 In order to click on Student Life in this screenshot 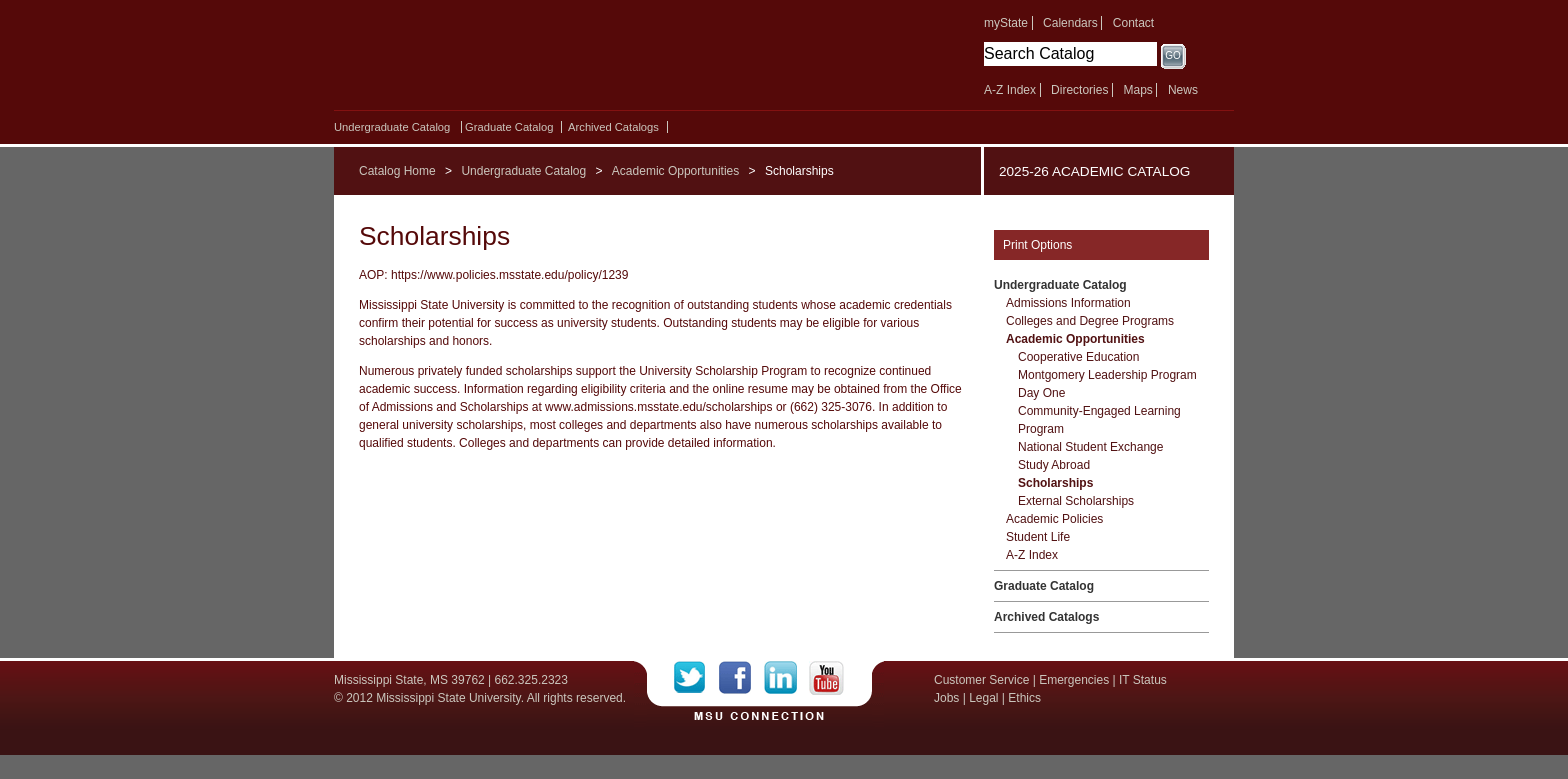, I will do `click(1038, 537)`.